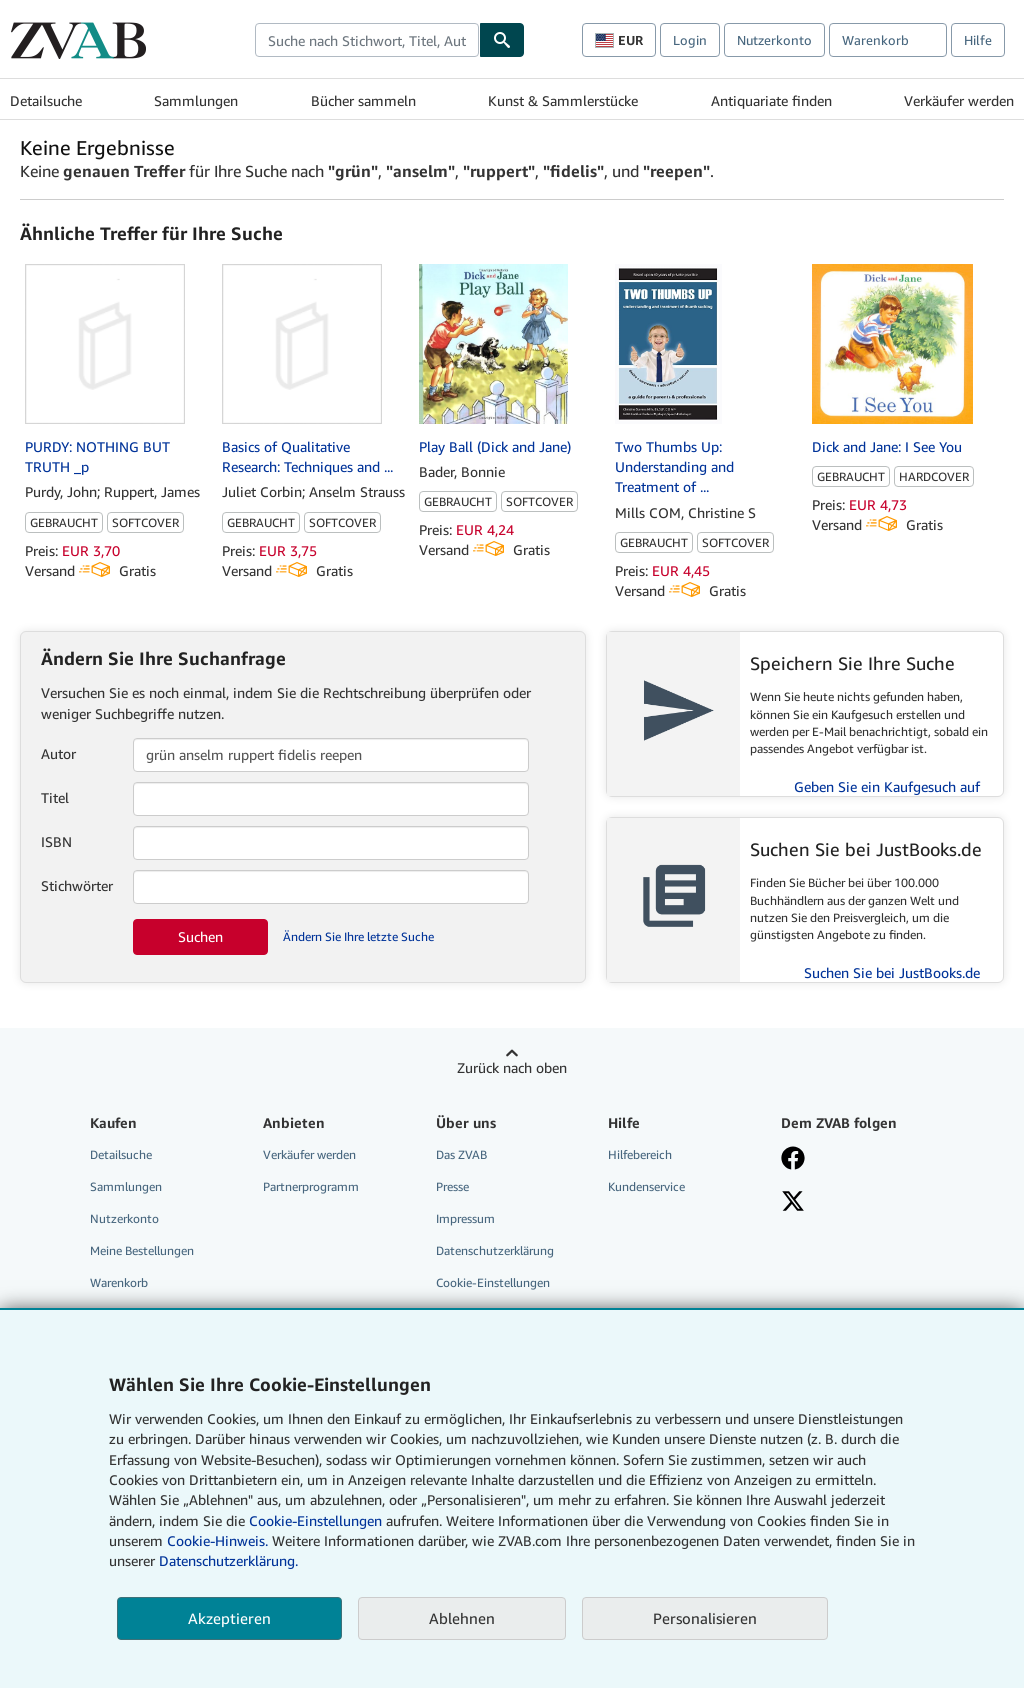  Describe the element at coordinates (119, 1282) in the screenshot. I see `Warenkorb` at that location.